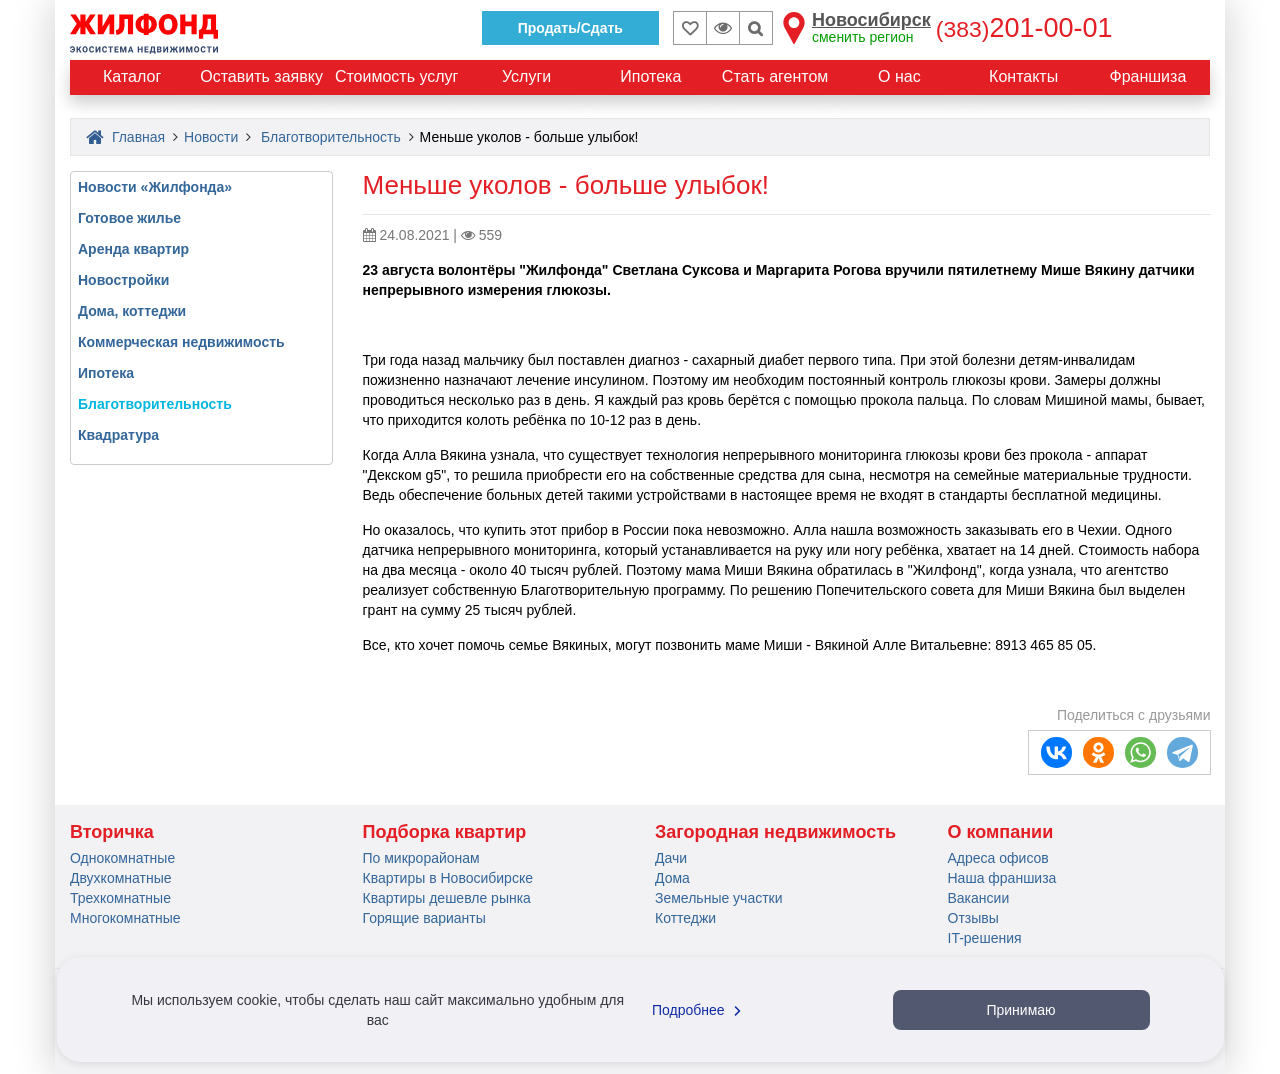 This screenshot has width=1280, height=1074. I want to click on Отзывы, so click(973, 918).